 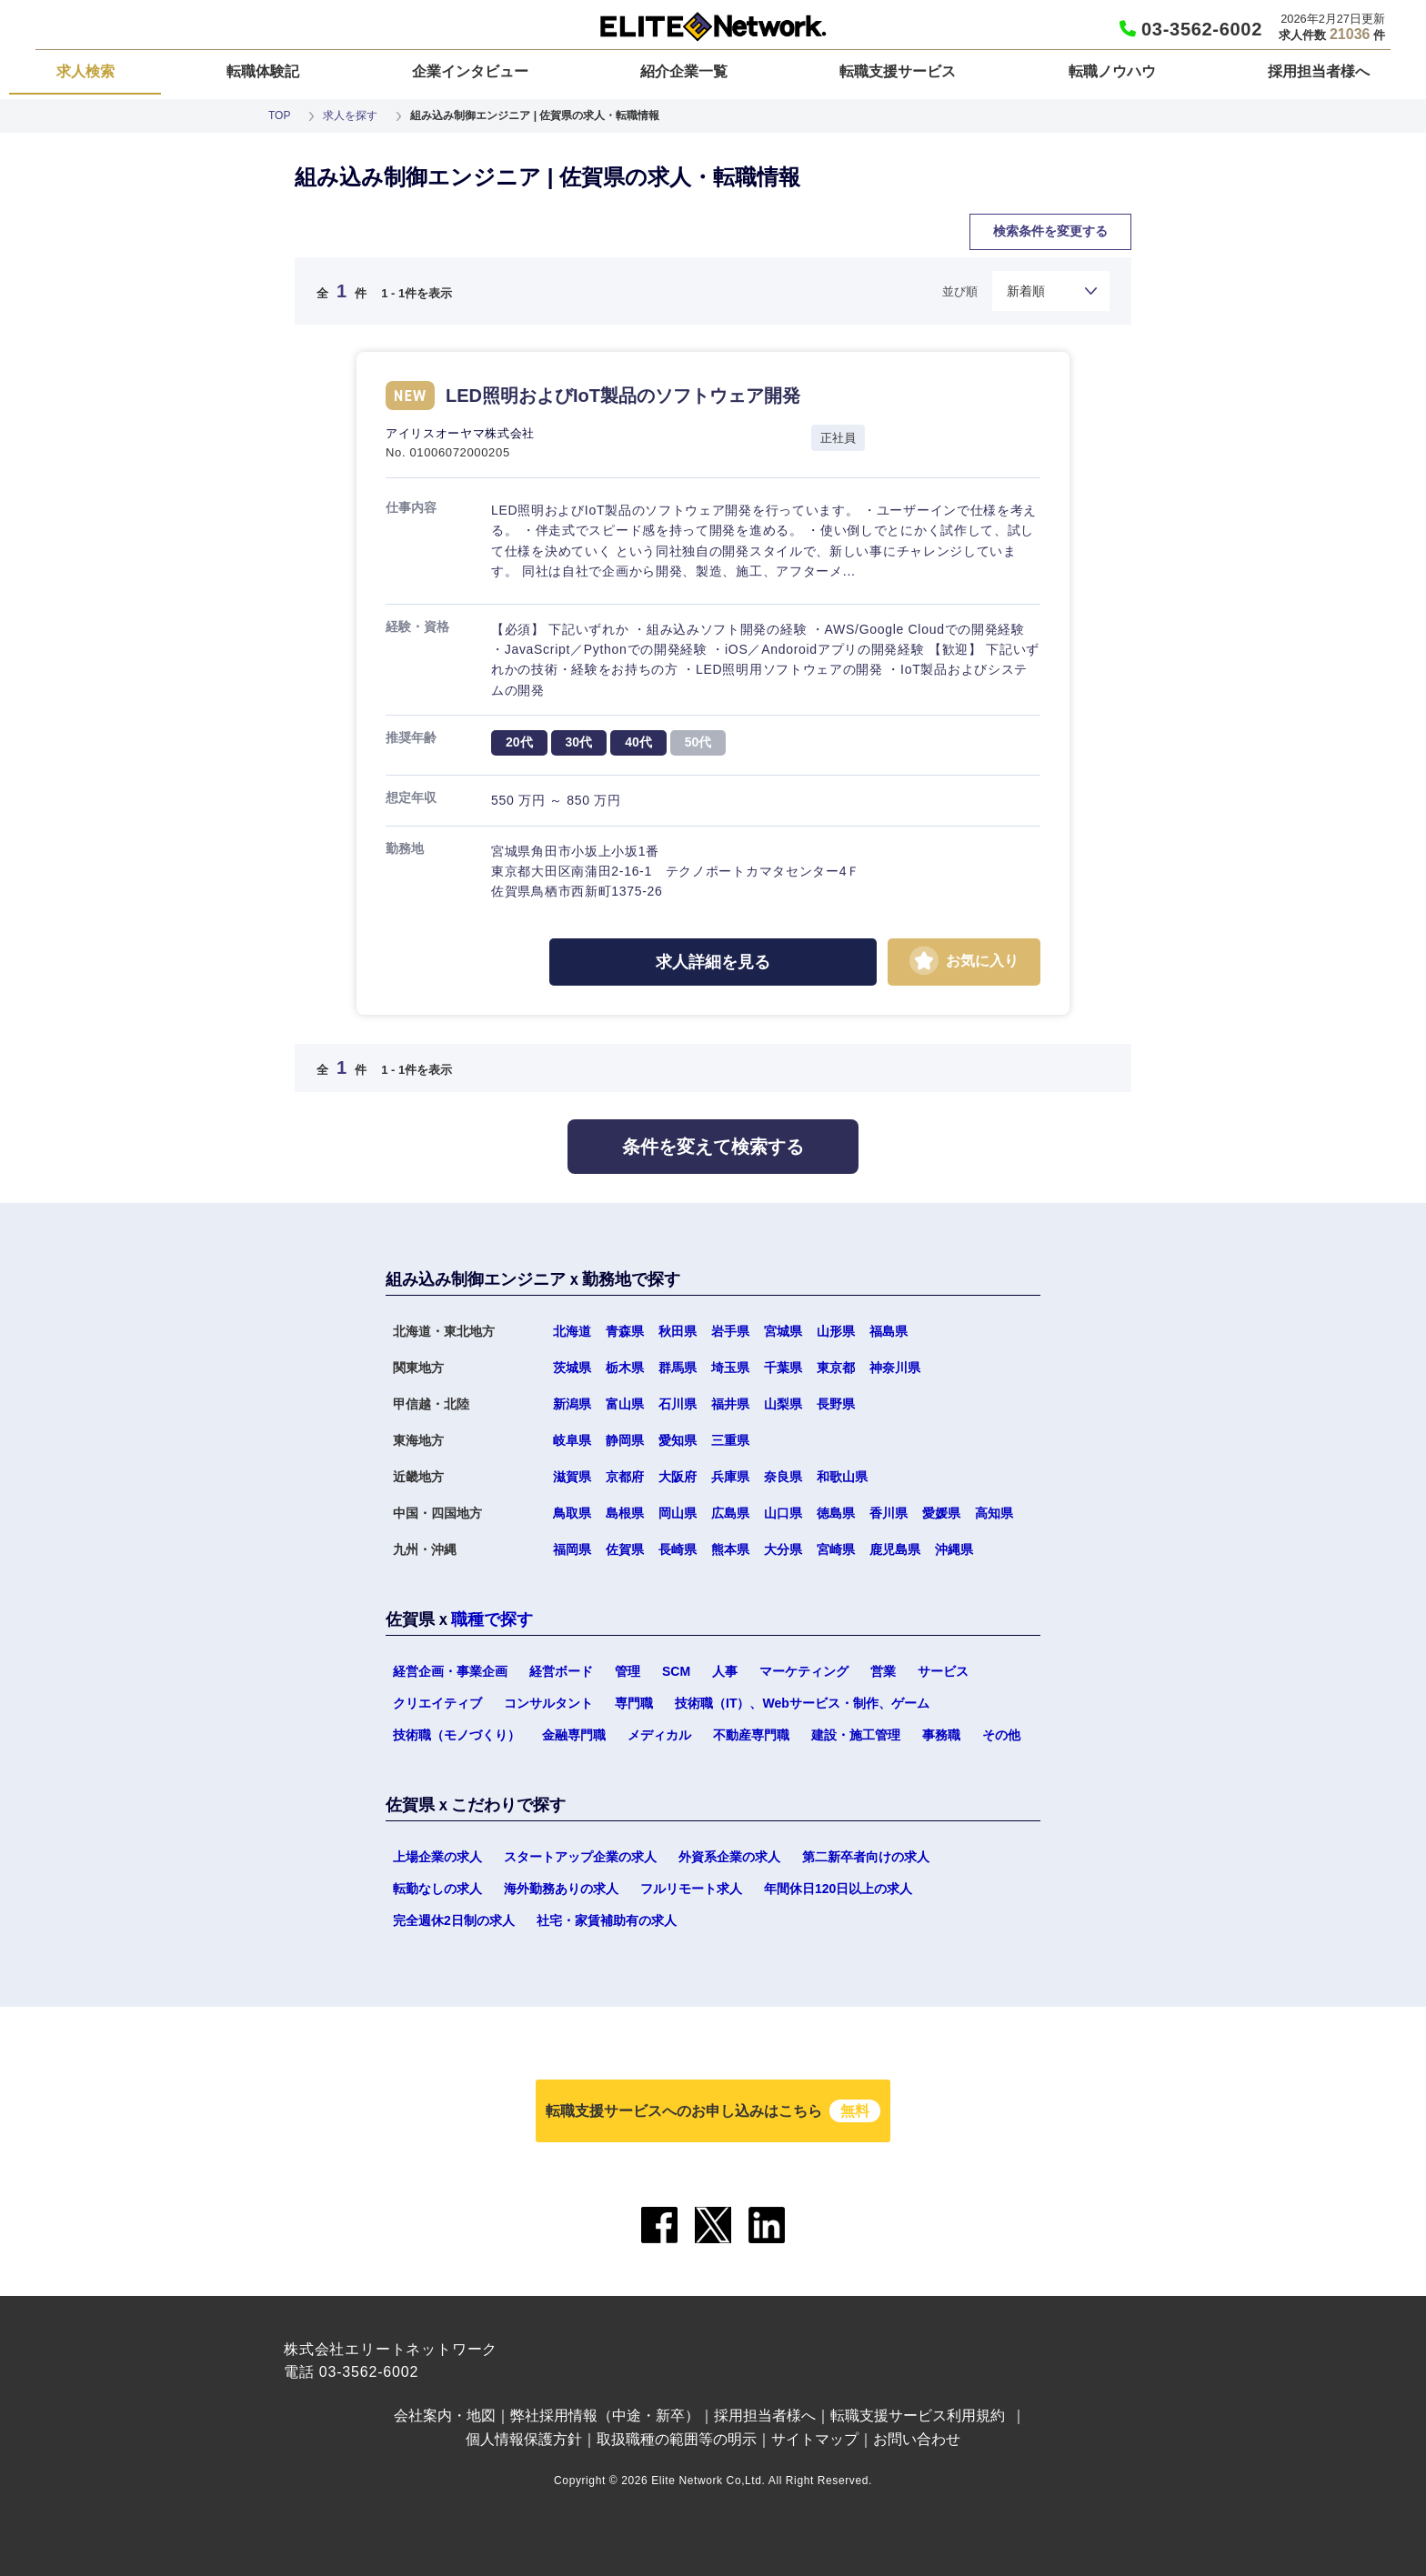 What do you see at coordinates (888, 1513) in the screenshot?
I see `香川県` at bounding box center [888, 1513].